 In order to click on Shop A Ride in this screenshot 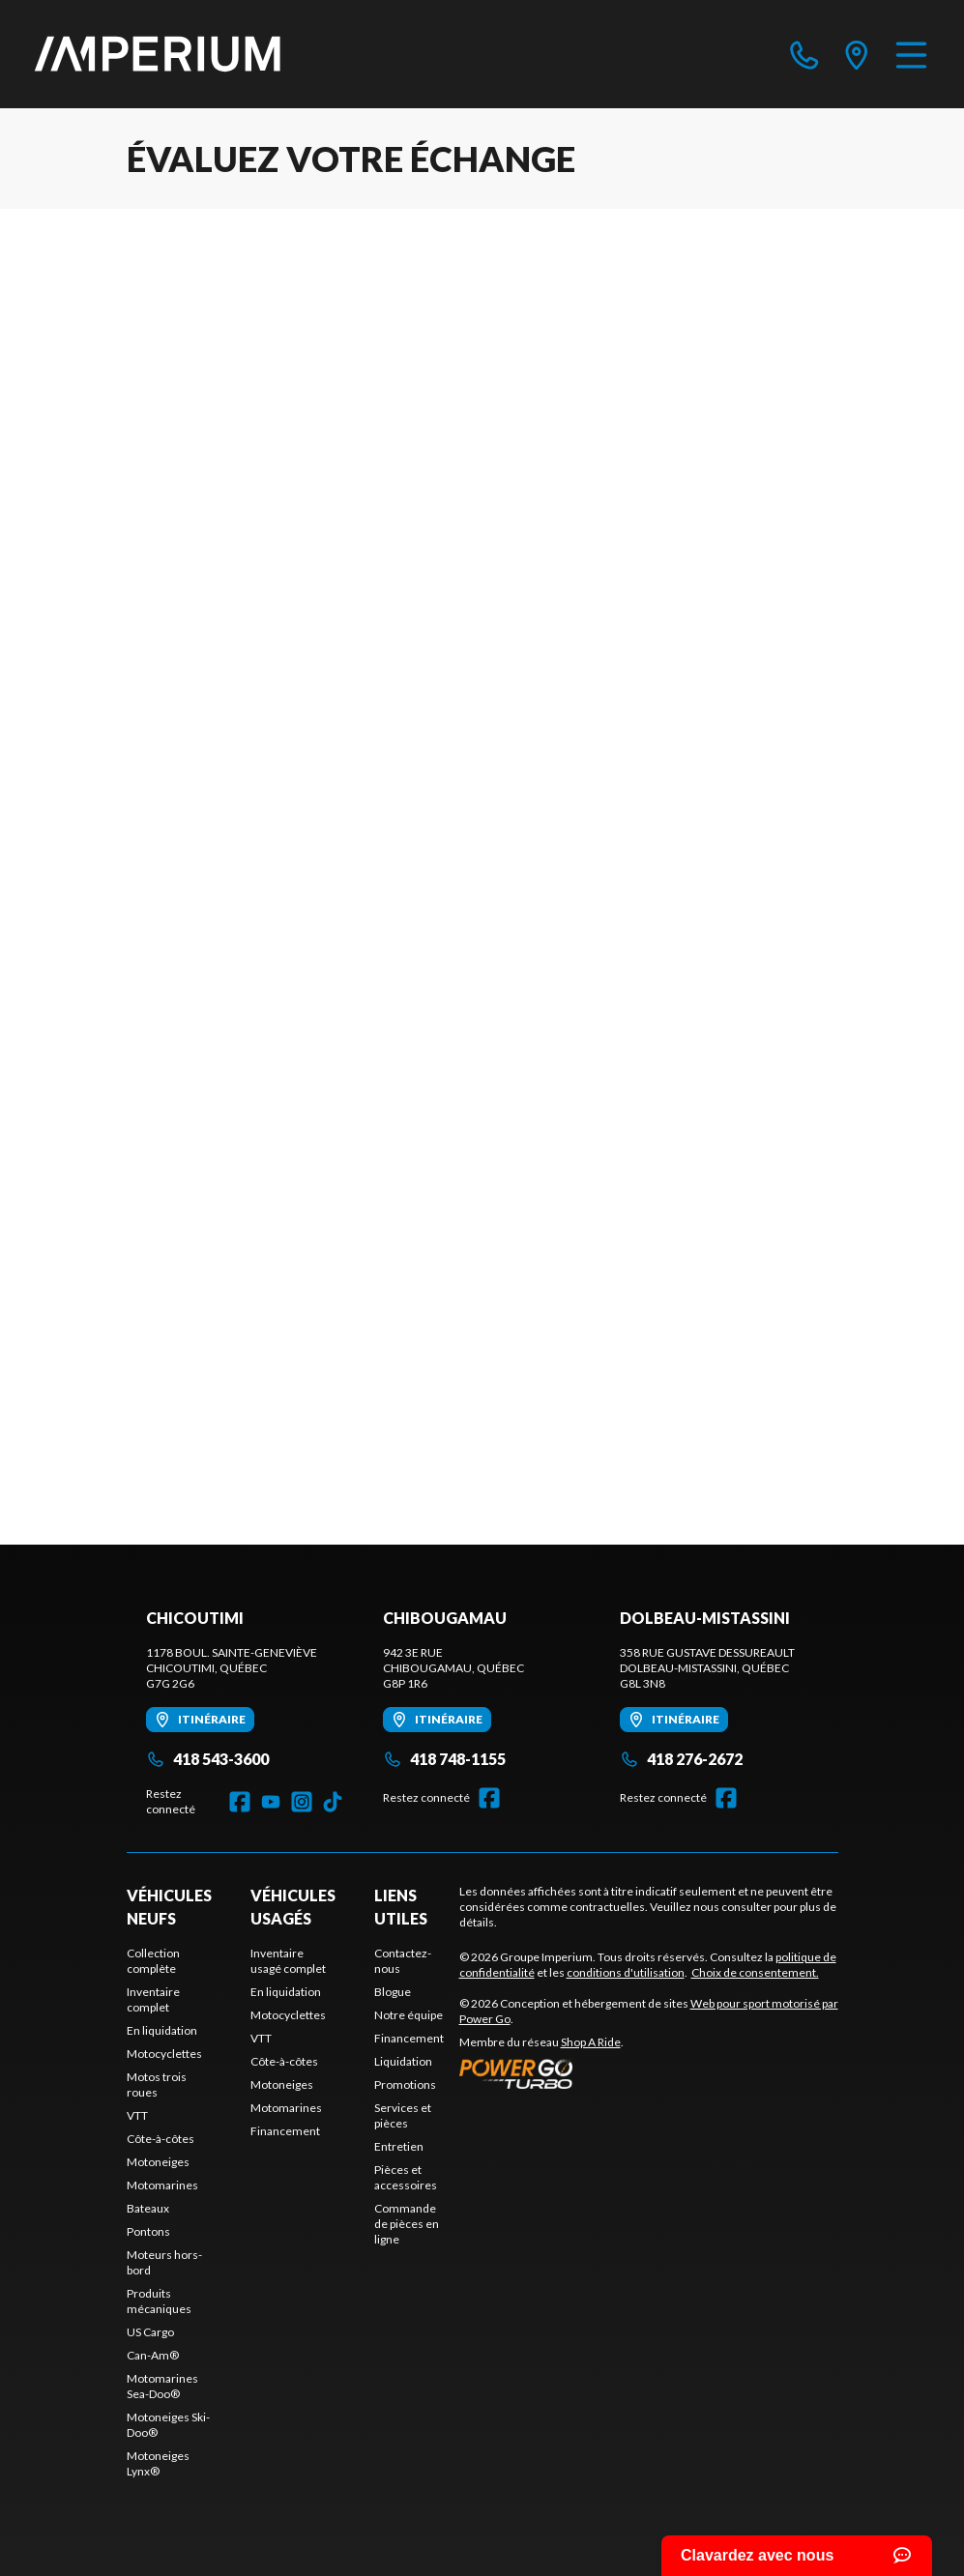, I will do `click(591, 2042)`.